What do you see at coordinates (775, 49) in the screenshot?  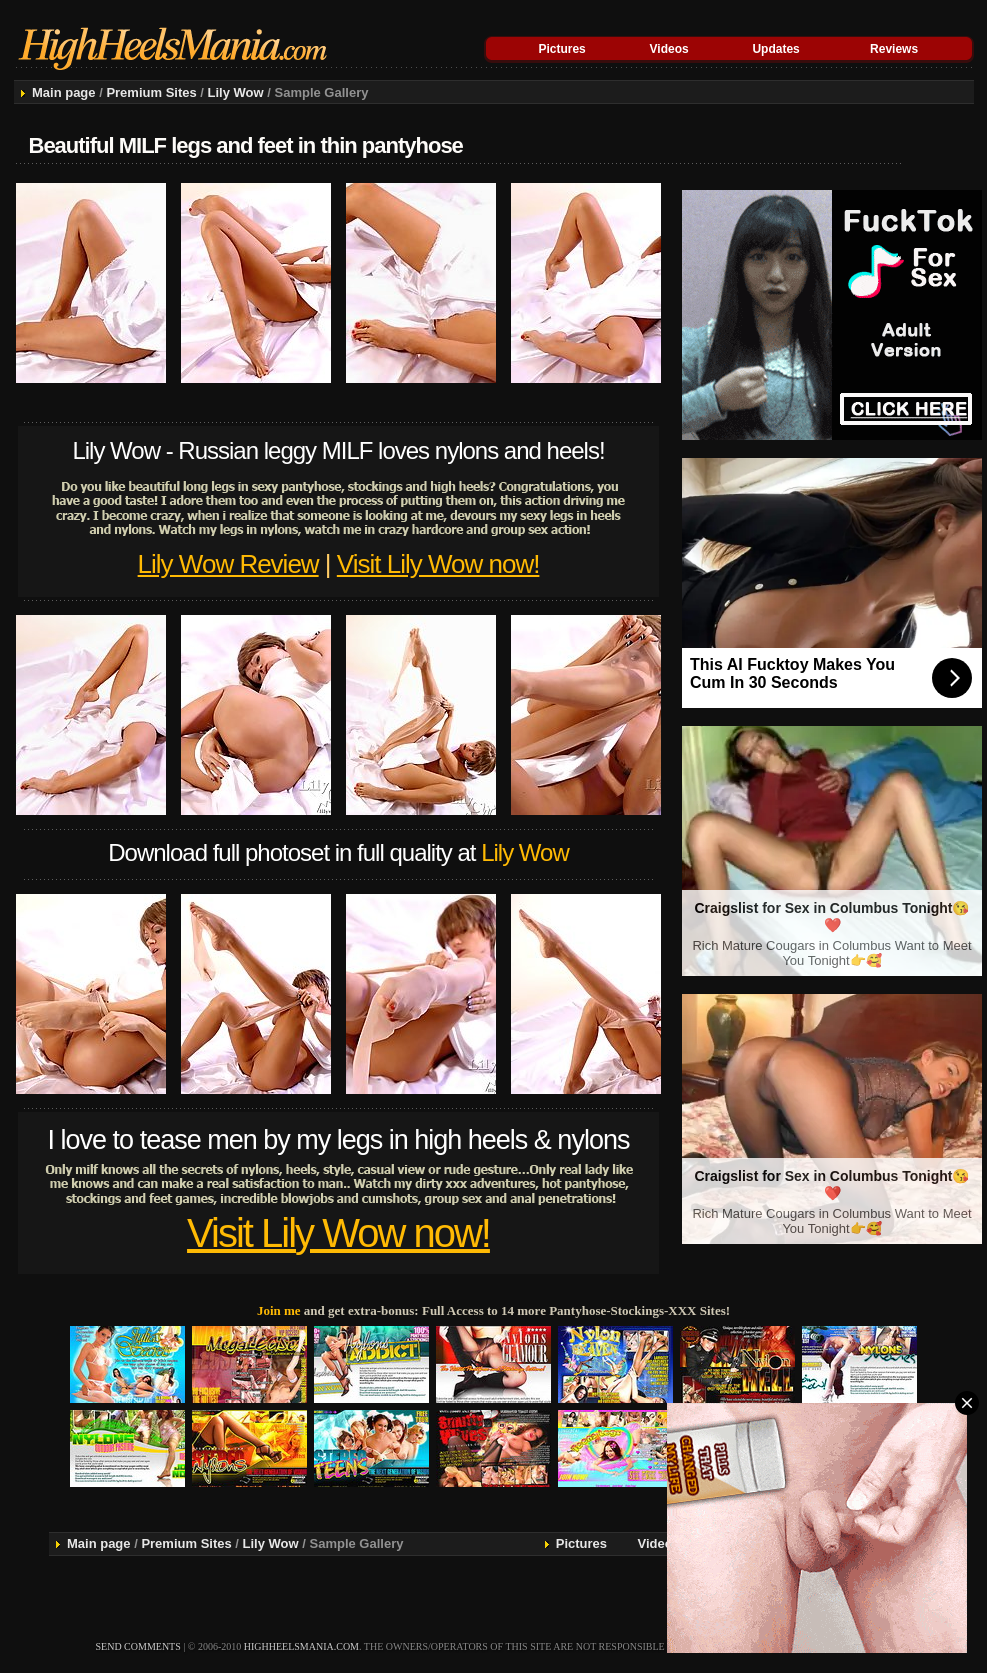 I see `Updates` at bounding box center [775, 49].